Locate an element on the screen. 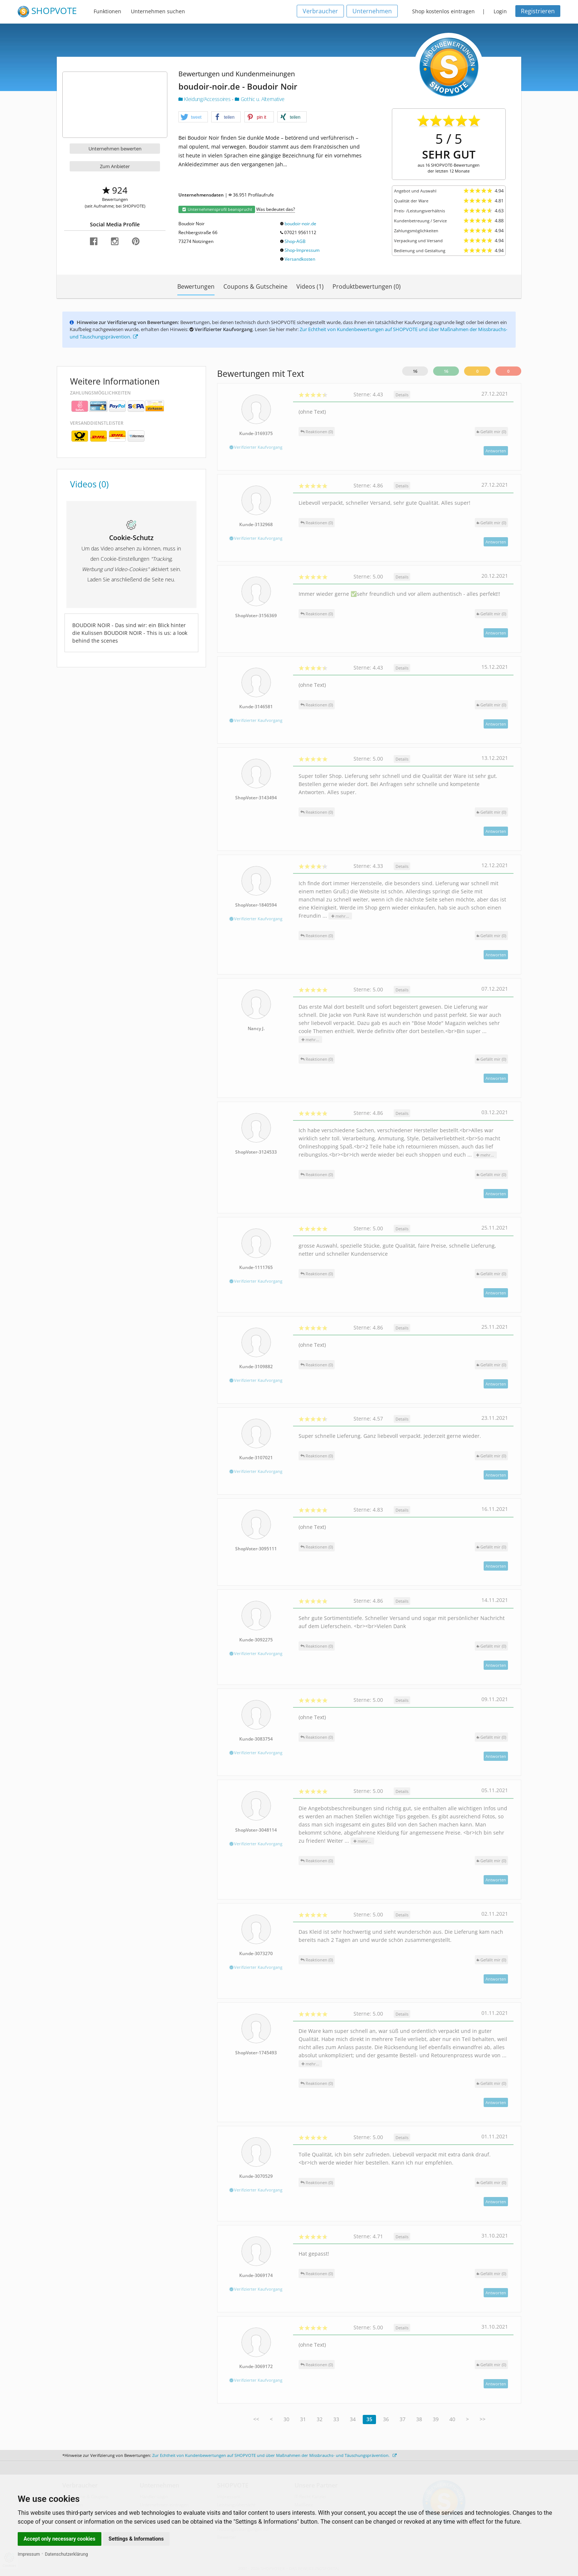 The image size is (578, 2576). 32 is located at coordinates (320, 2419).